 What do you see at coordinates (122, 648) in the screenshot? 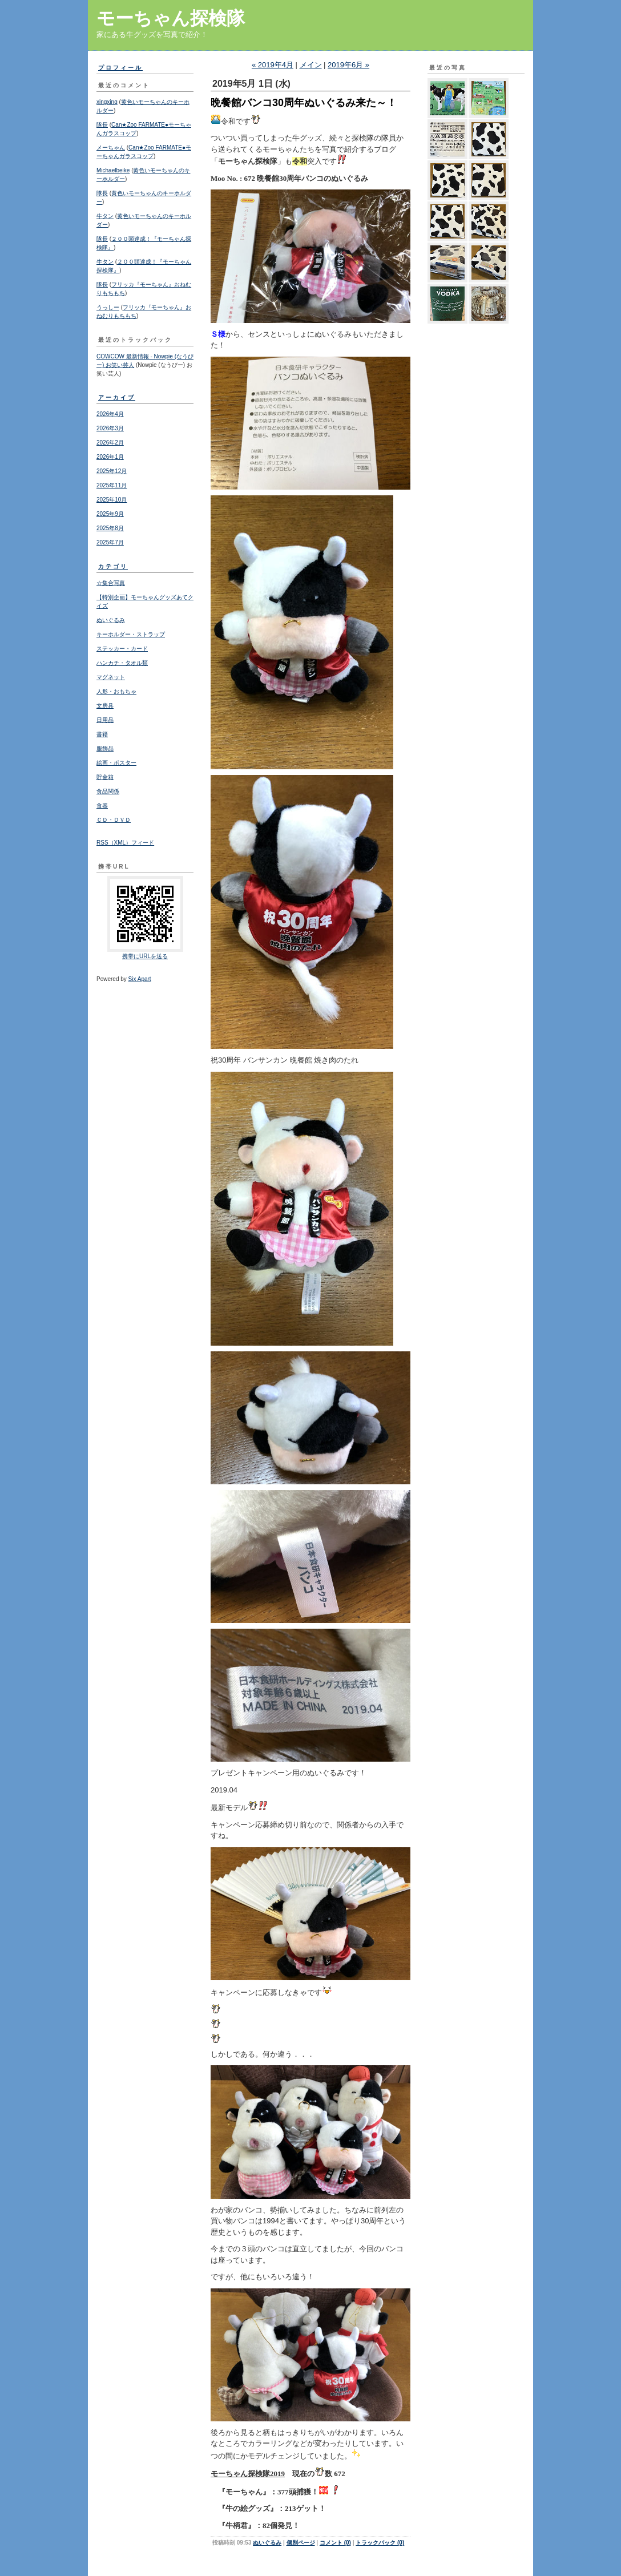
I see `ステッカー・カード` at bounding box center [122, 648].